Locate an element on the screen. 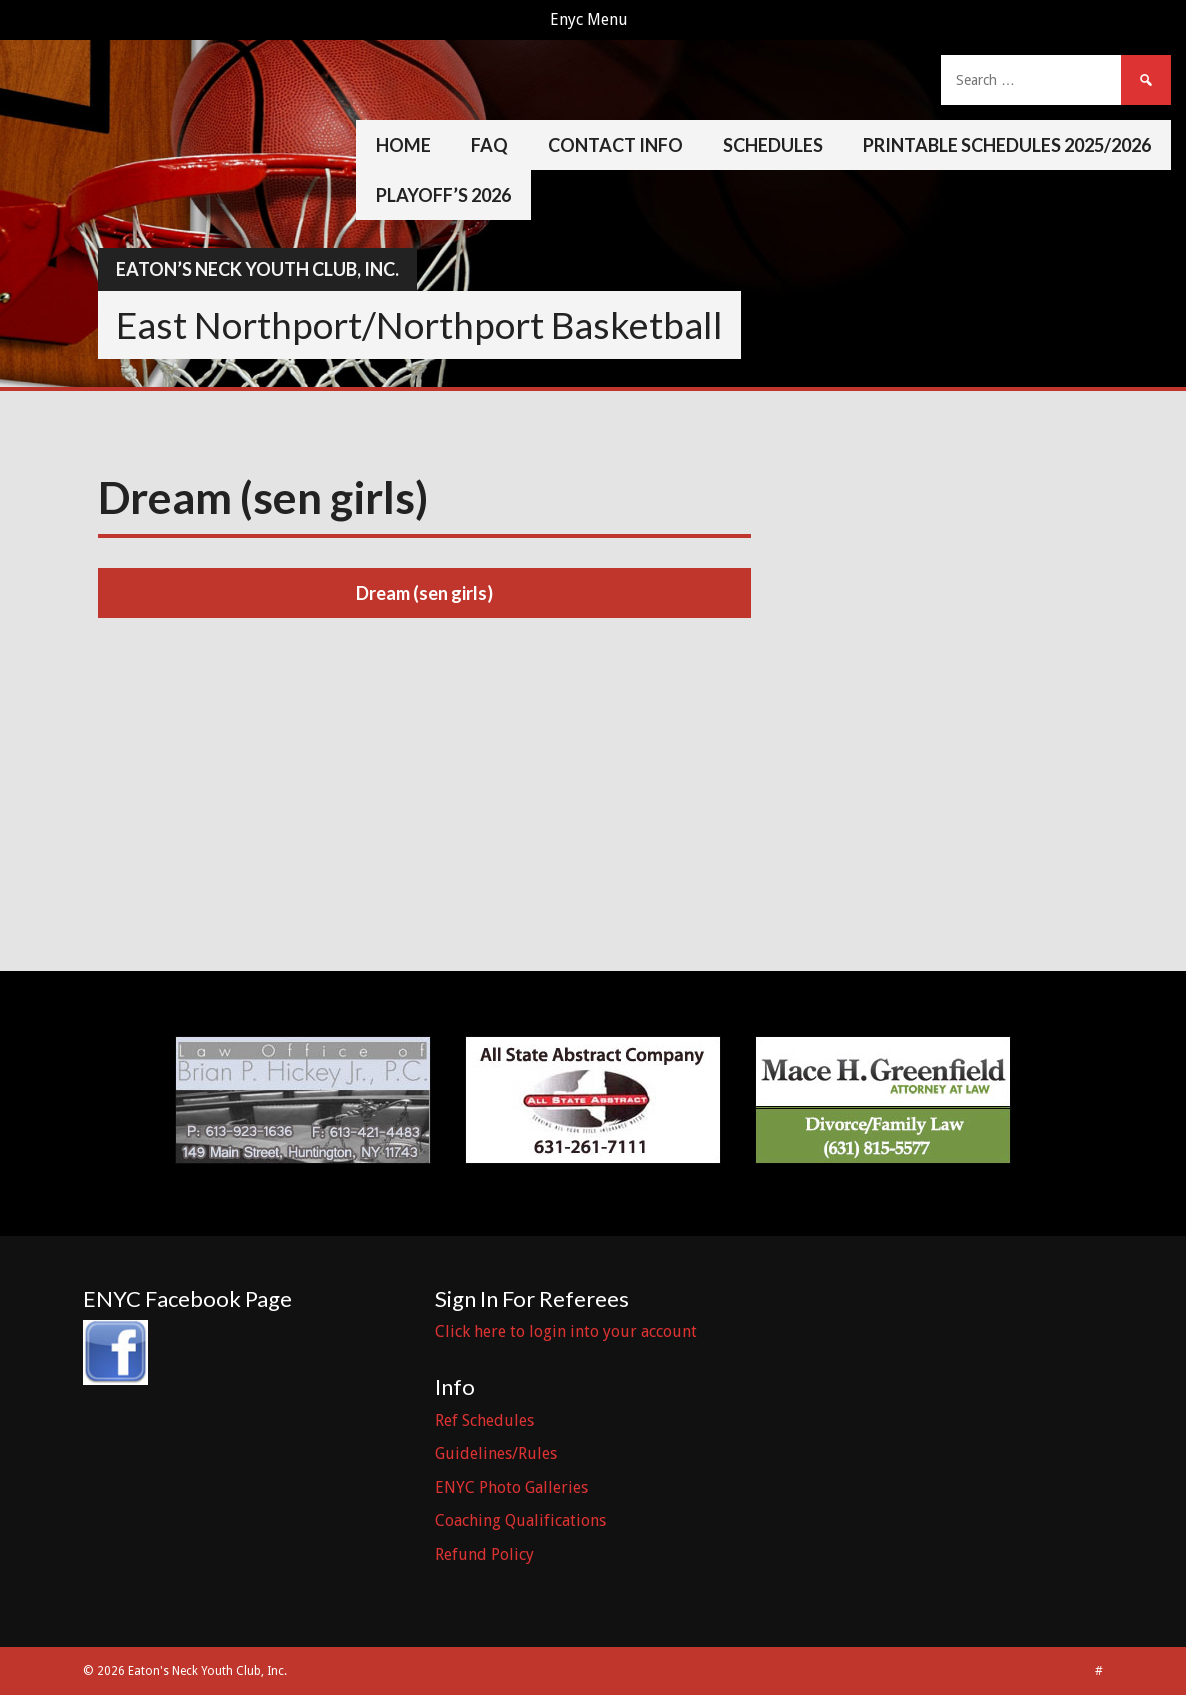  Home is located at coordinates (403, 145).